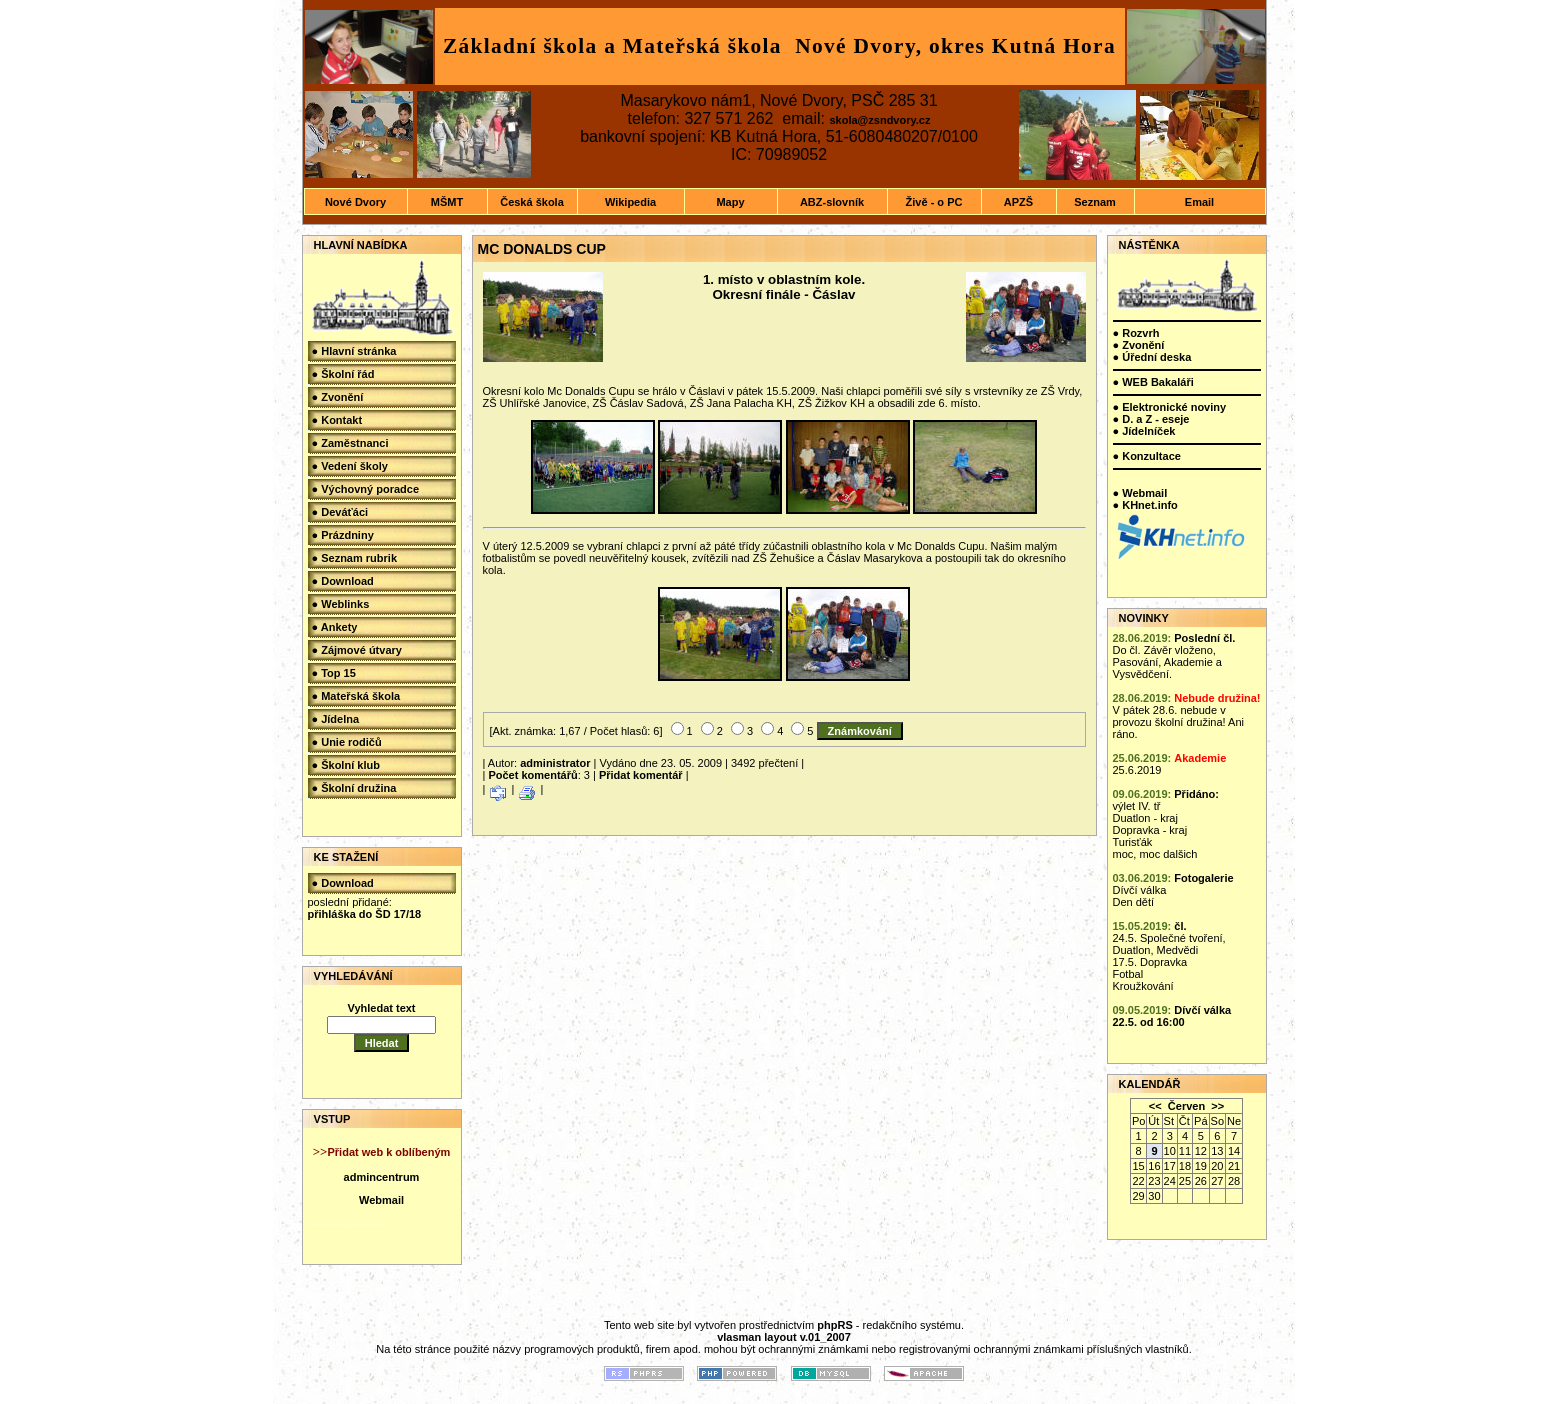 Image resolution: width=1568 pixels, height=1404 pixels. What do you see at coordinates (356, 696) in the screenshot?
I see `● Mateřská škola` at bounding box center [356, 696].